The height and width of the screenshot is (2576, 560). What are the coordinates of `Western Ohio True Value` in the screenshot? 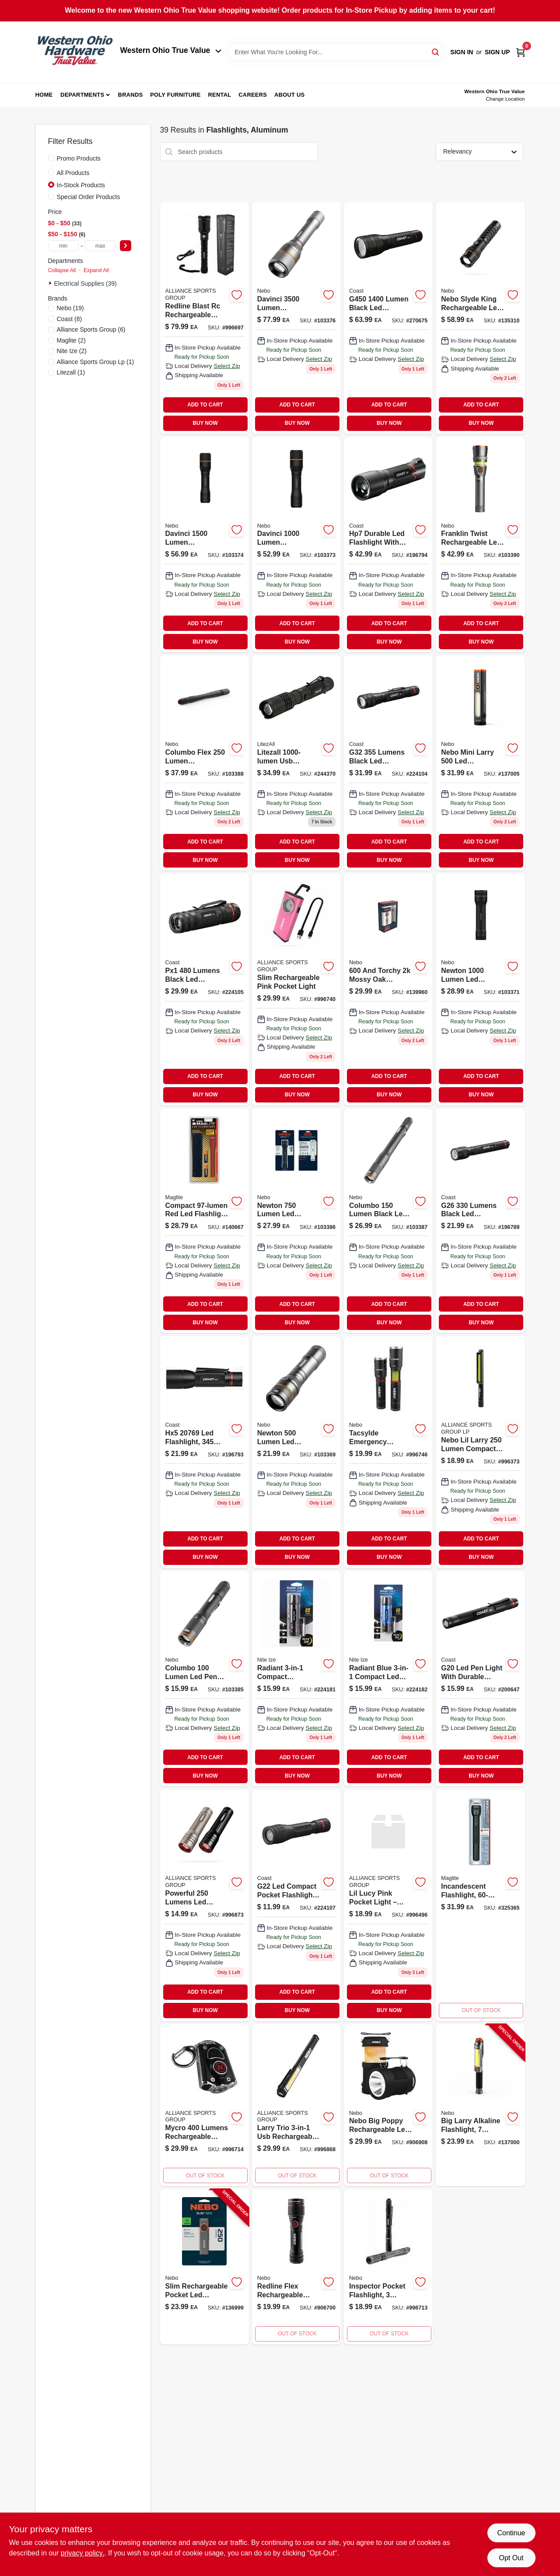 It's located at (171, 50).